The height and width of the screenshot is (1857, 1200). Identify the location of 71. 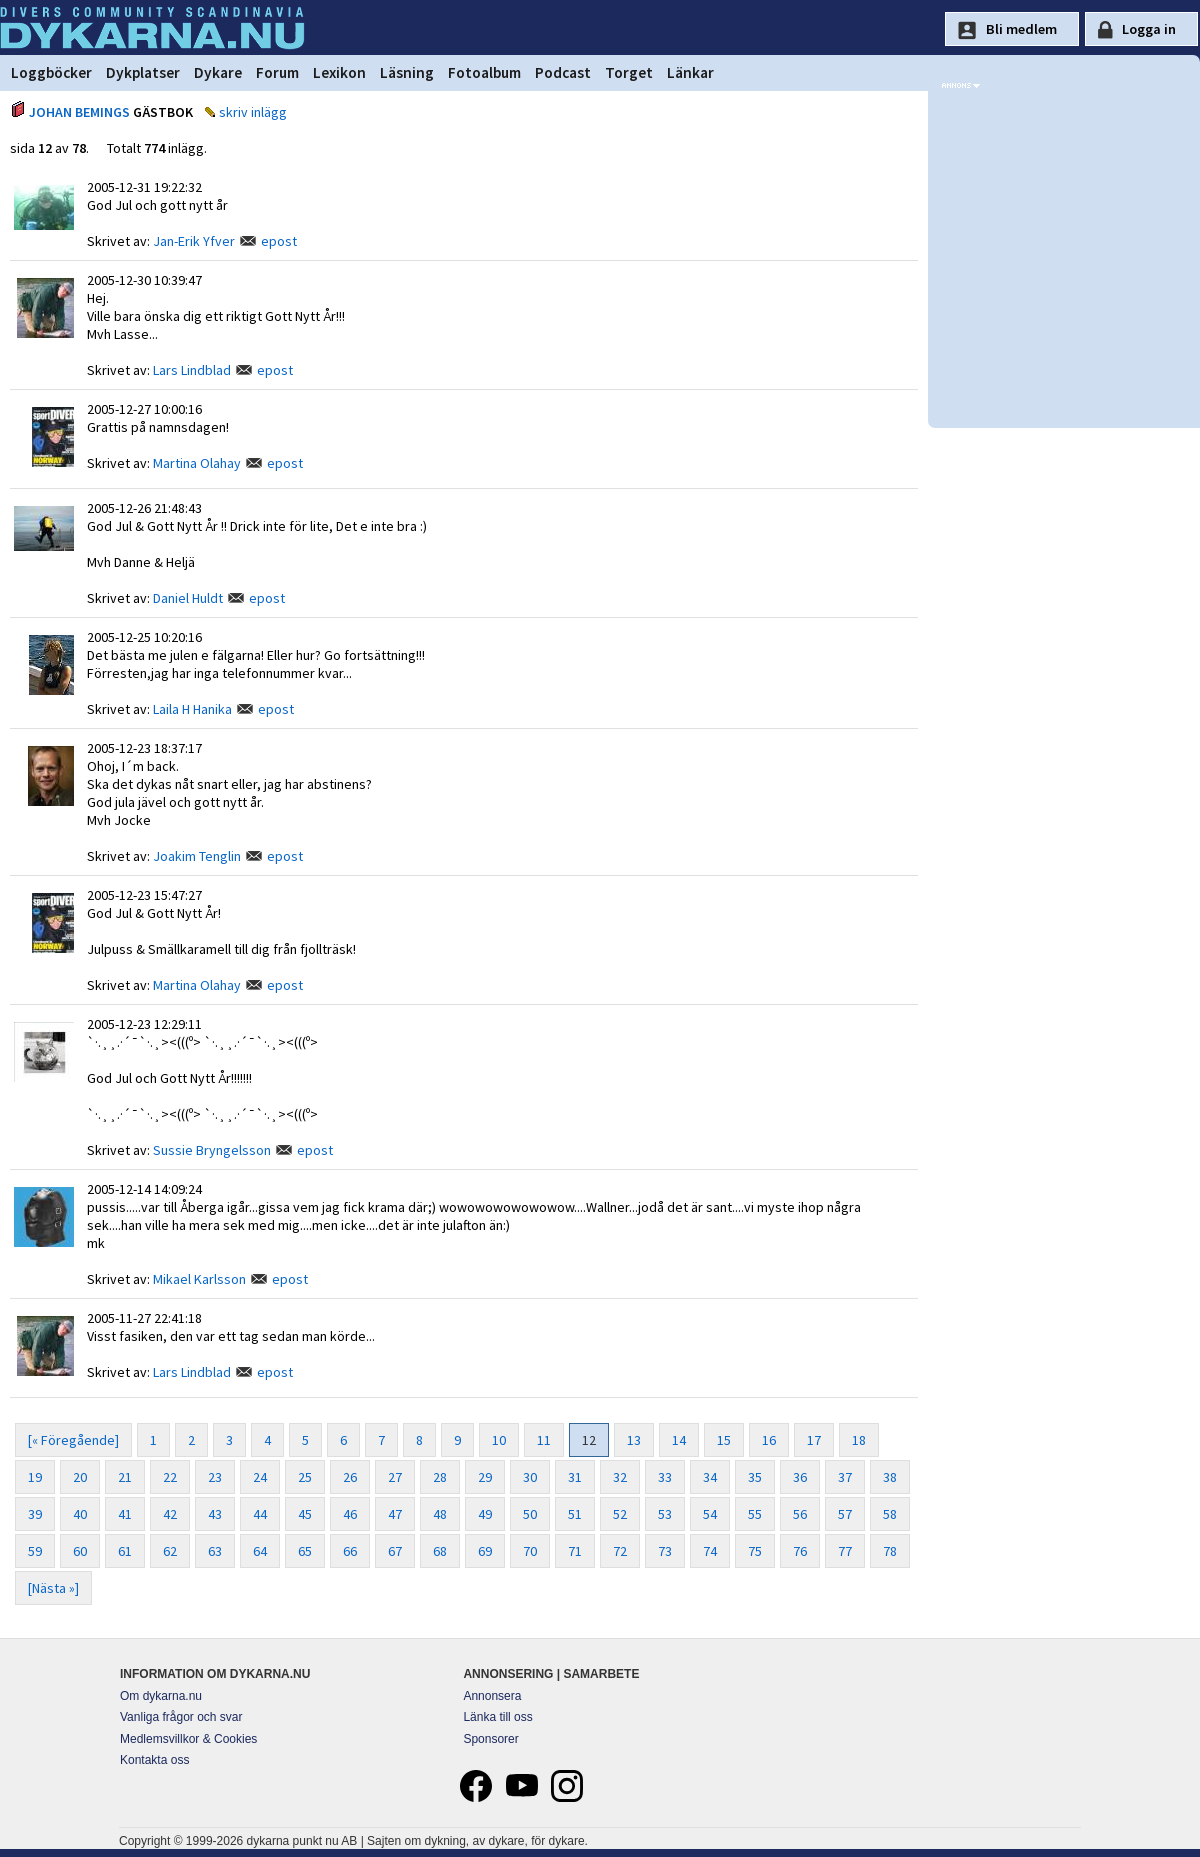
(575, 1551).